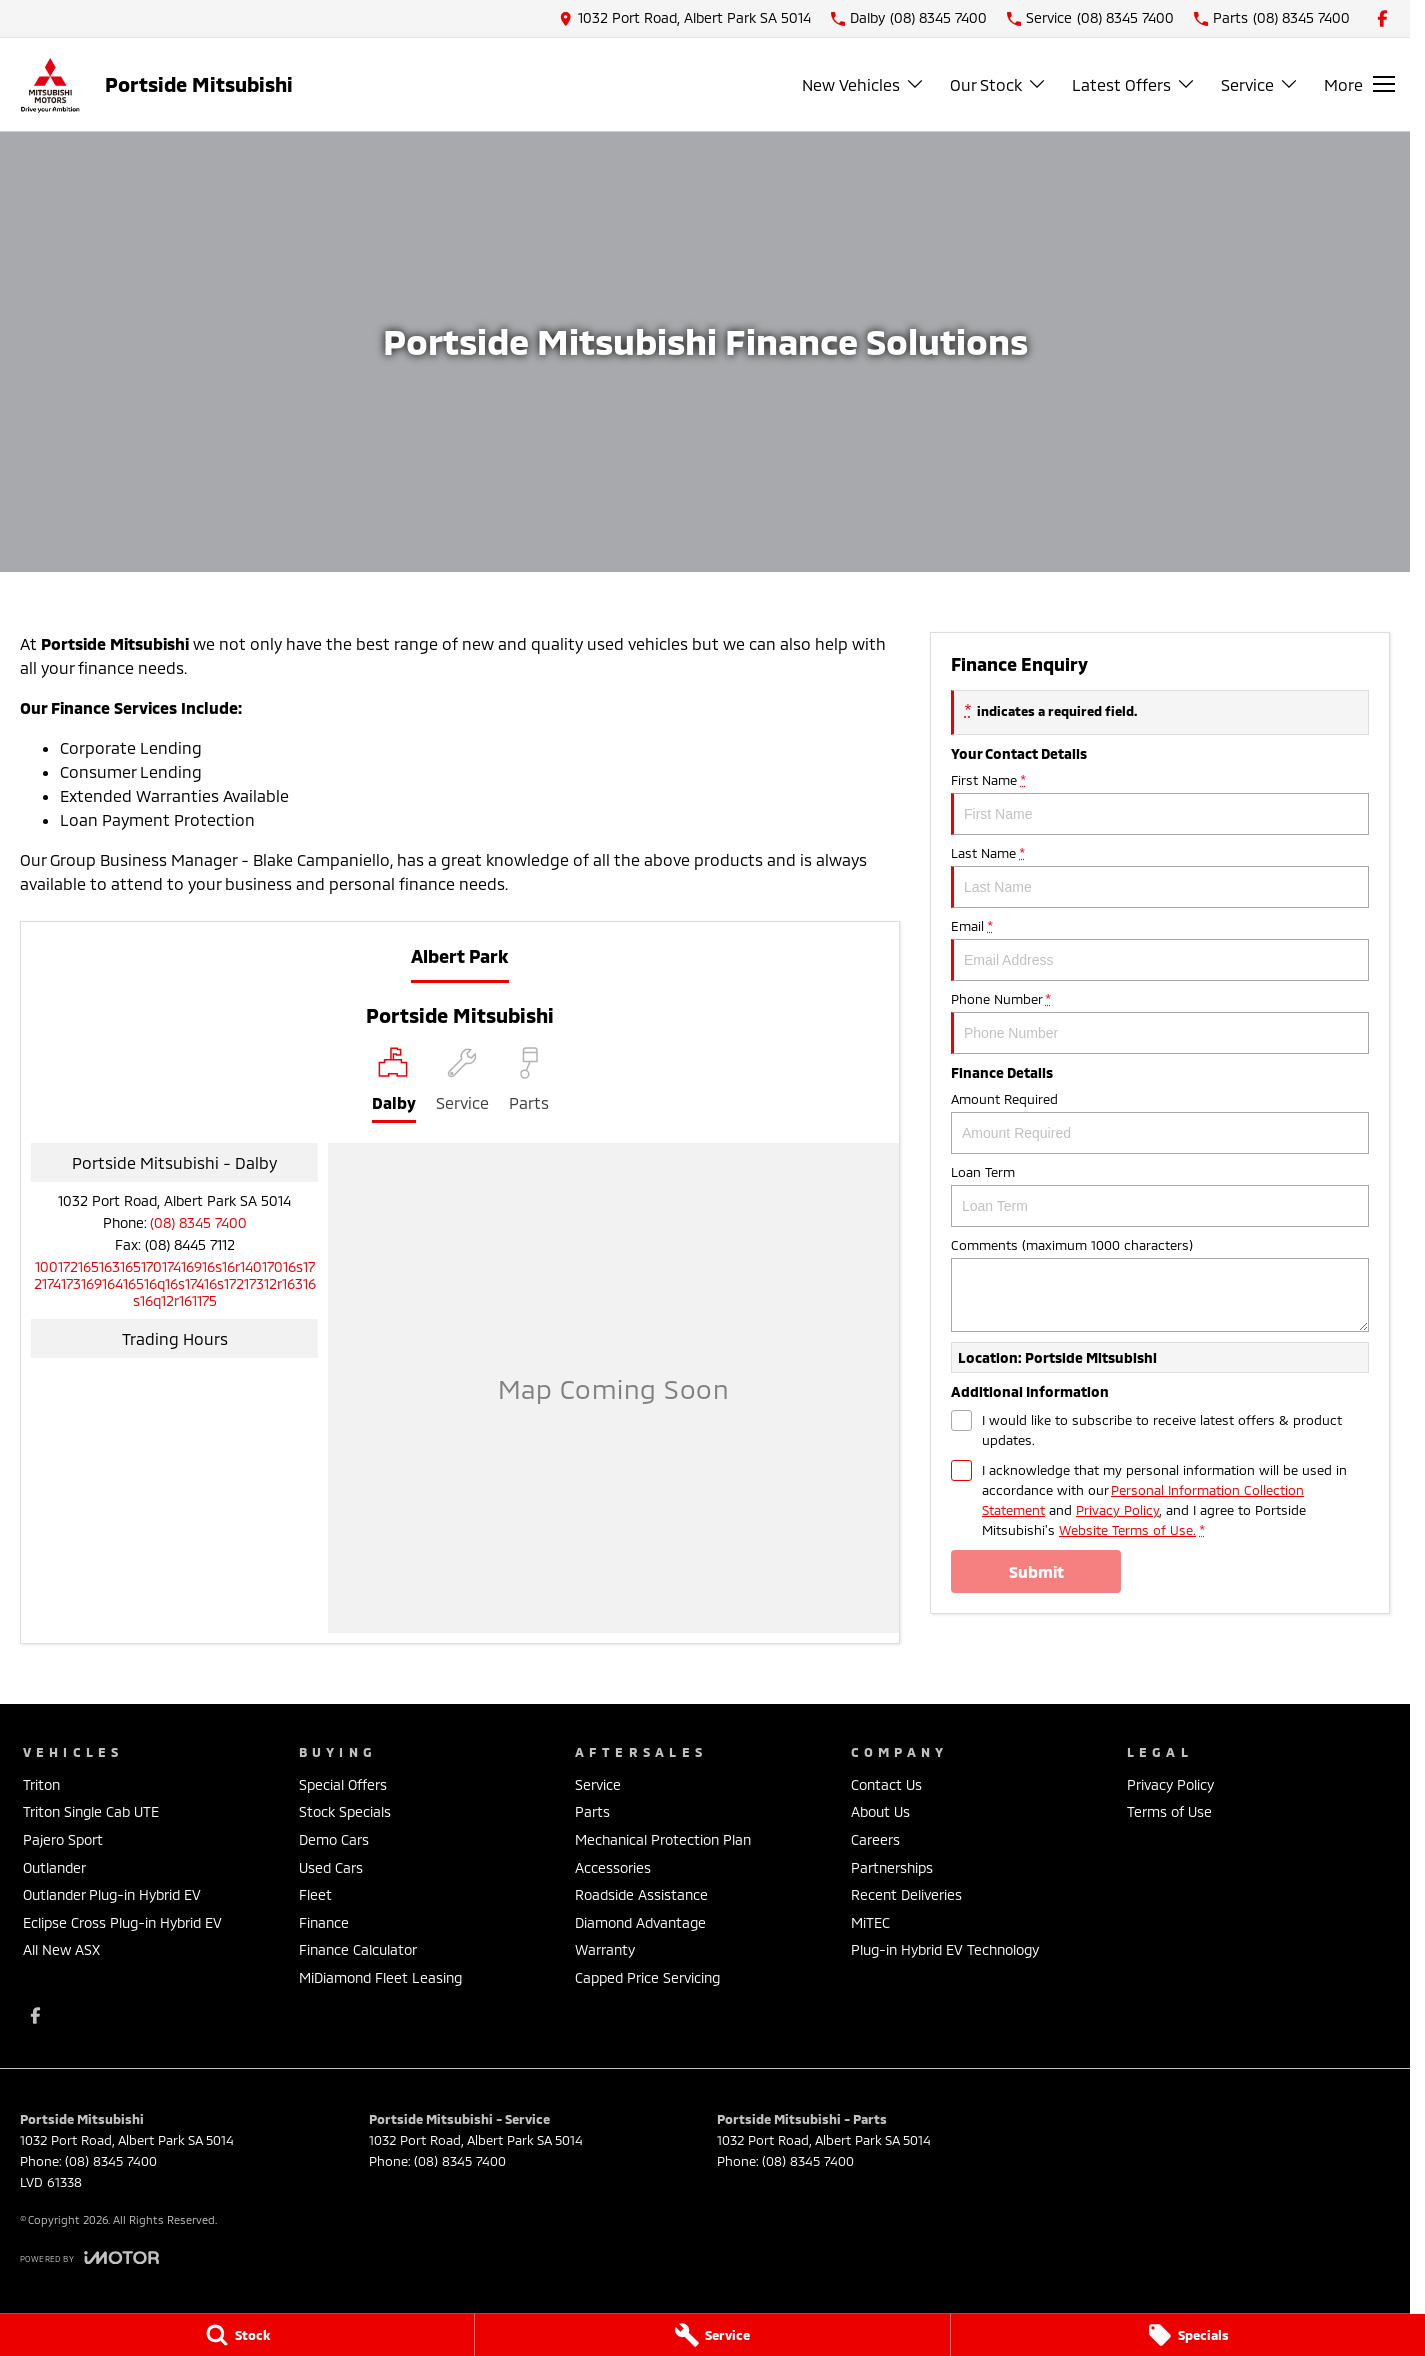 The image size is (1425, 2356). What do you see at coordinates (598, 1784) in the screenshot?
I see `Service` at bounding box center [598, 1784].